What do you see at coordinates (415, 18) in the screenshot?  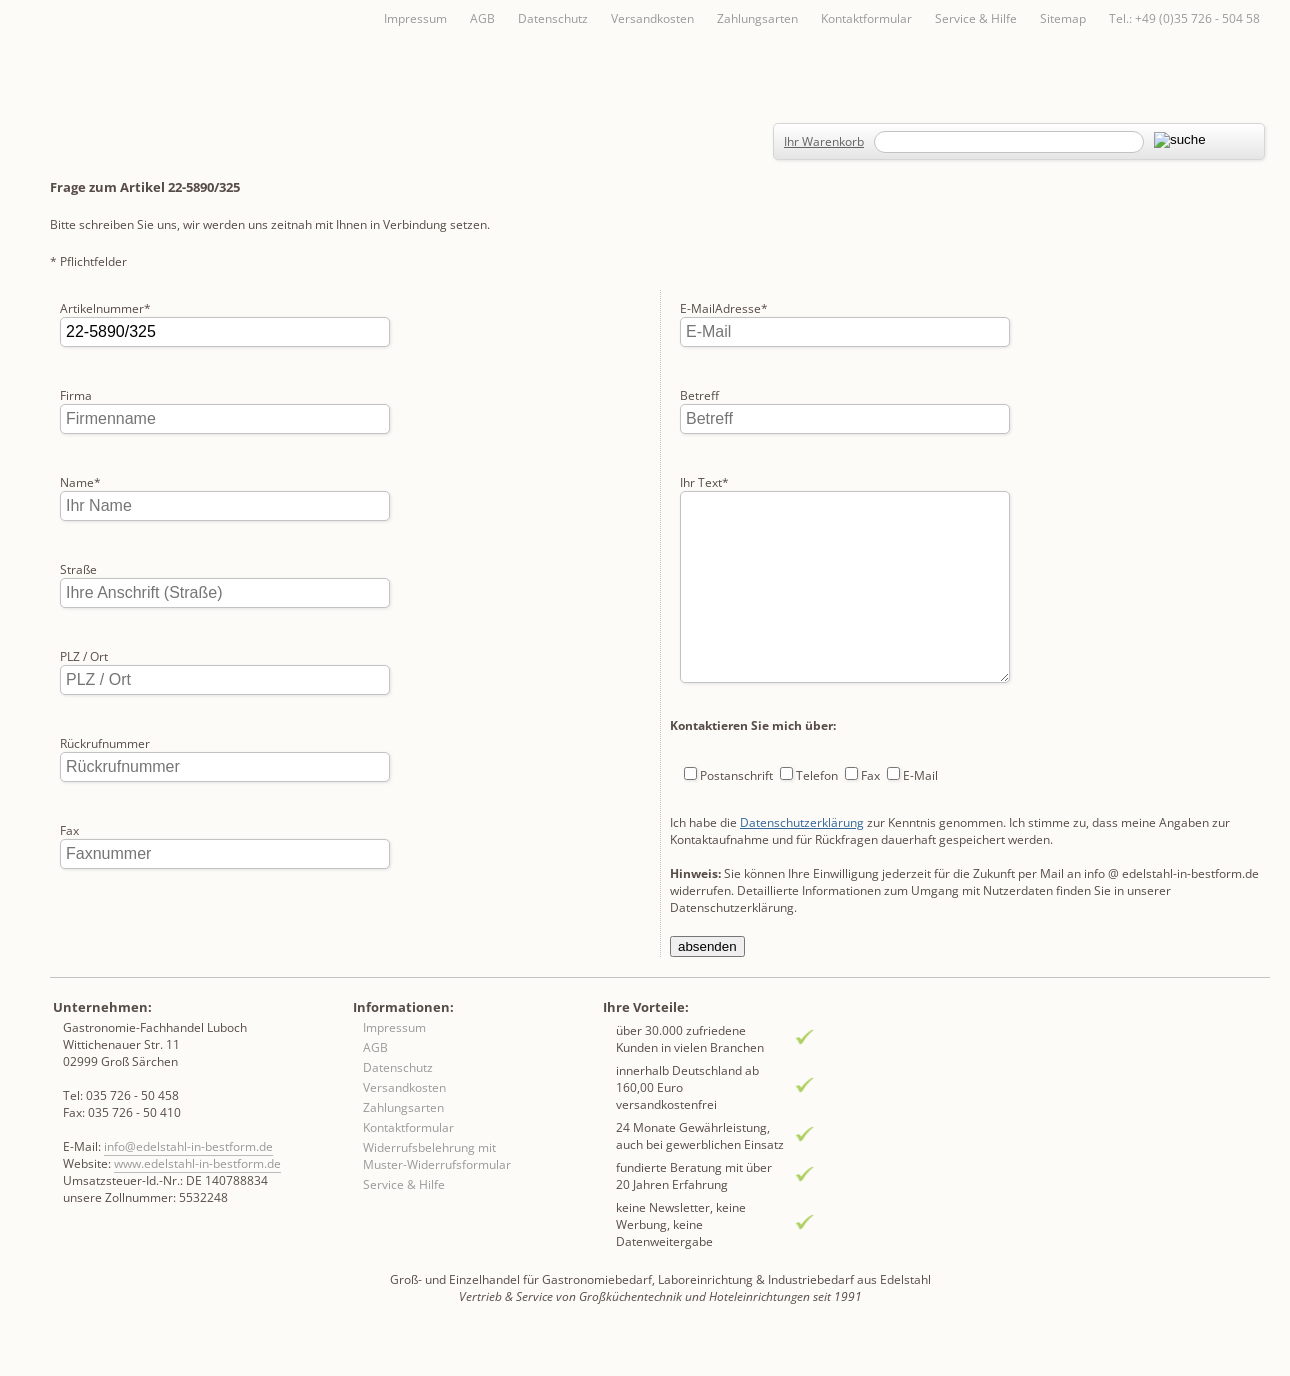 I see `Impressum` at bounding box center [415, 18].